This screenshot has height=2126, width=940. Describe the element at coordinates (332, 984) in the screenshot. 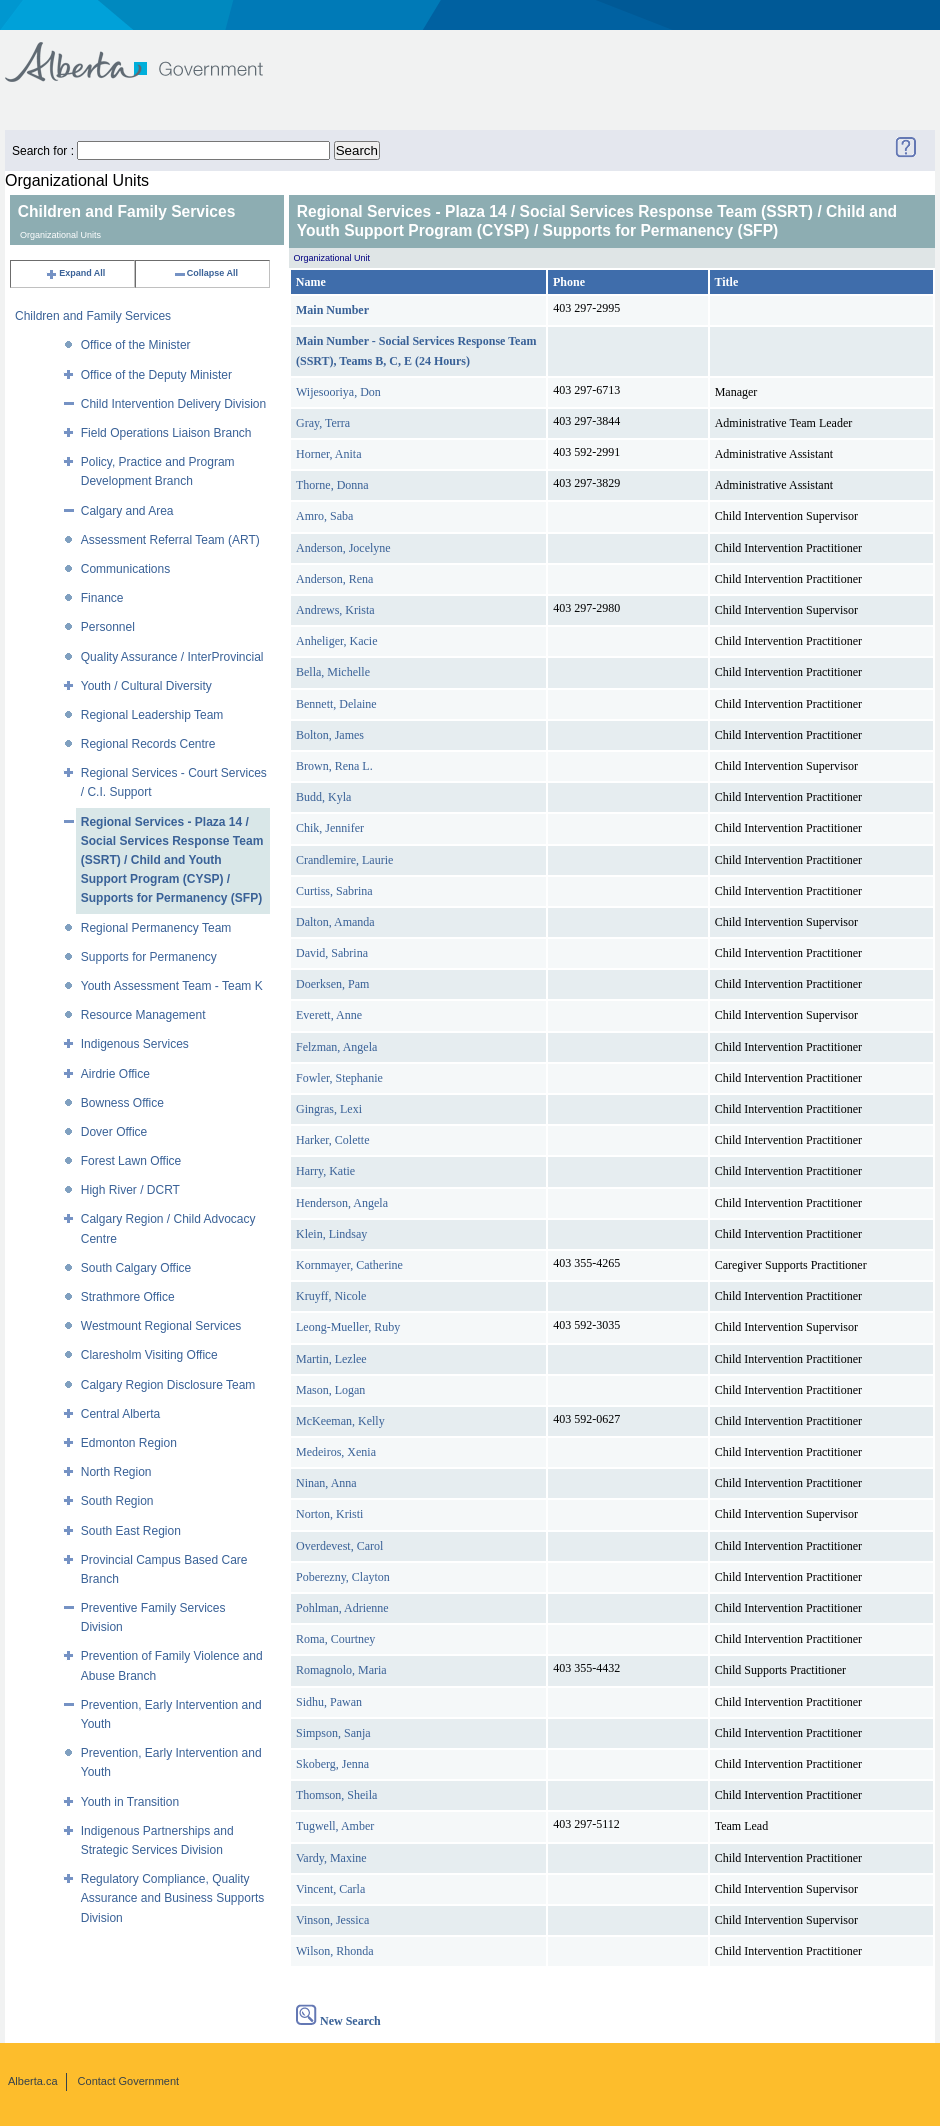

I see `Doerksen, Pam` at that location.